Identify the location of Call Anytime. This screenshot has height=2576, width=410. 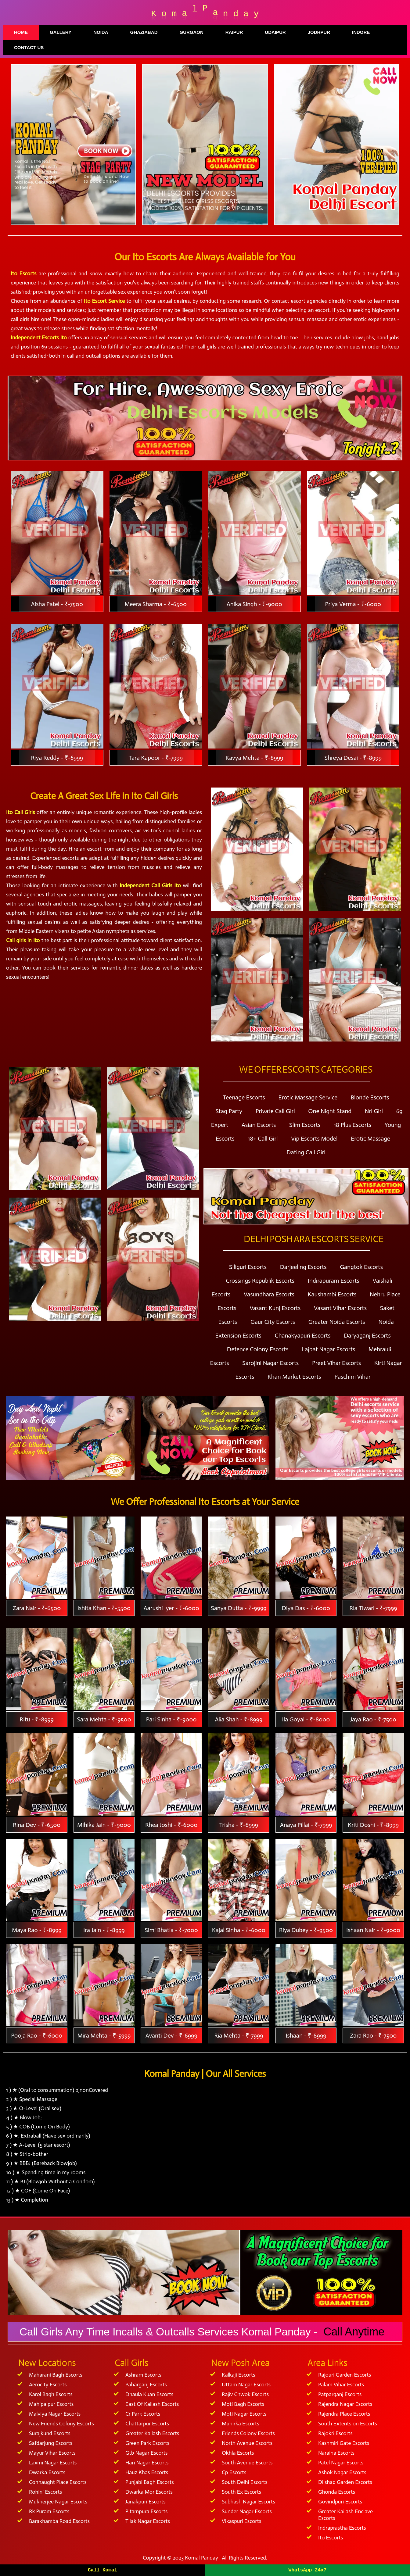
(353, 2331).